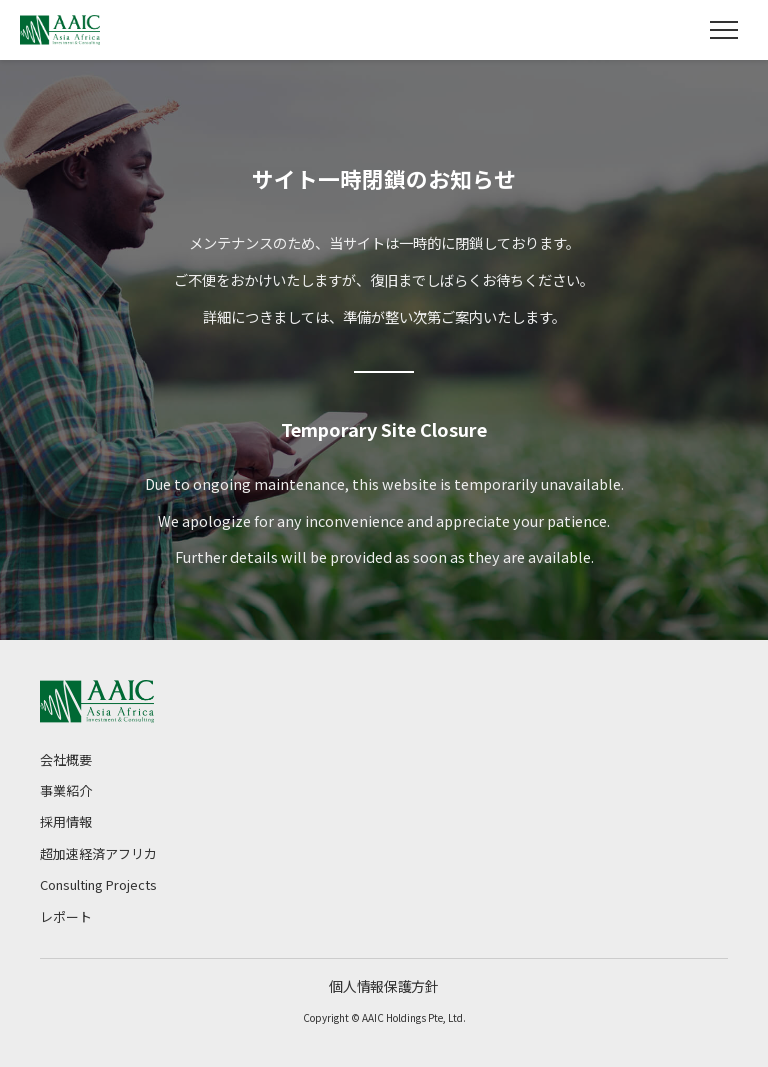 Image resolution: width=768 pixels, height=1067 pixels. I want to click on Consulting Projects, so click(98, 884).